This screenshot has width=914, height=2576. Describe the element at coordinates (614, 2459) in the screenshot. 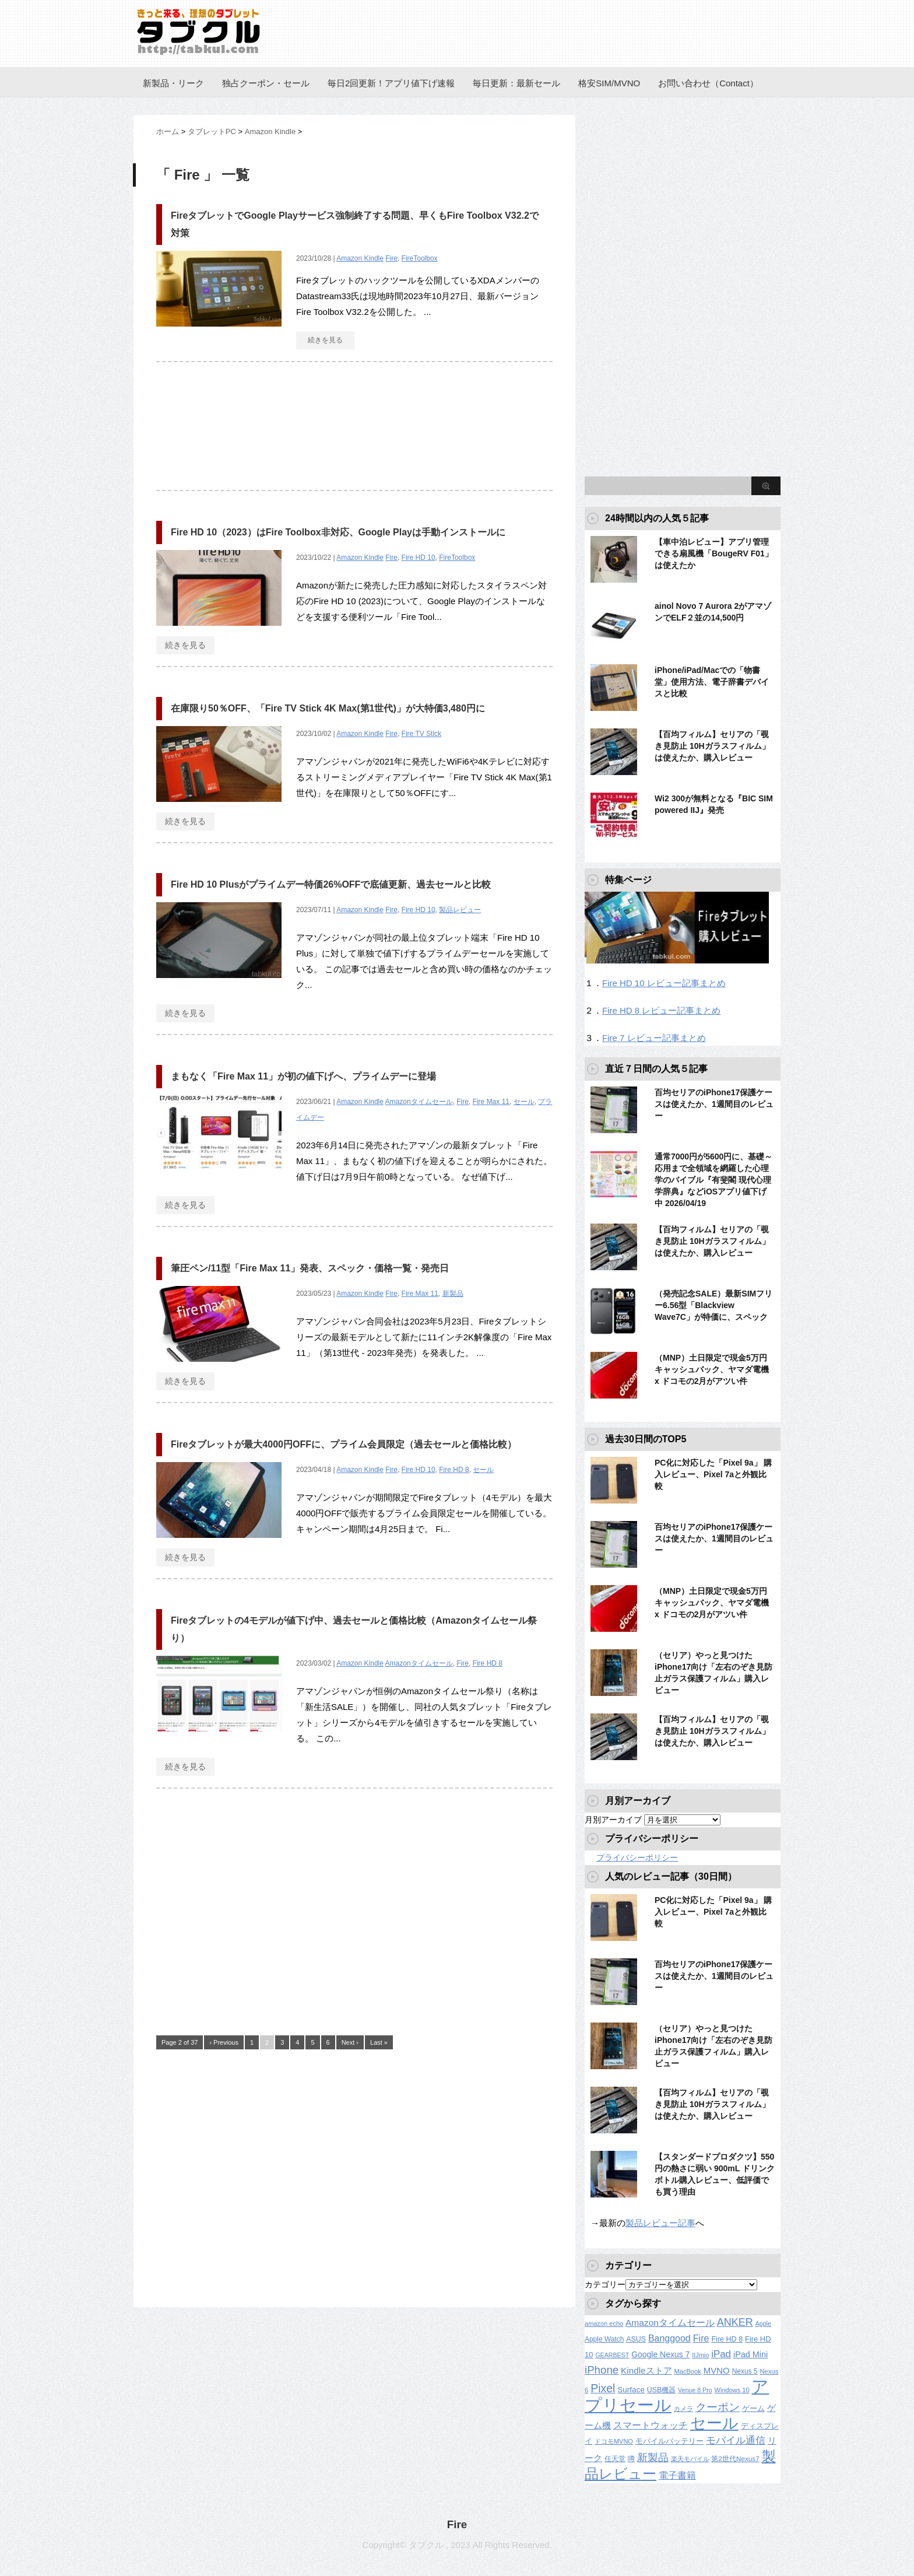

I see `任天堂 [任天堂 (137個の項目)]` at that location.